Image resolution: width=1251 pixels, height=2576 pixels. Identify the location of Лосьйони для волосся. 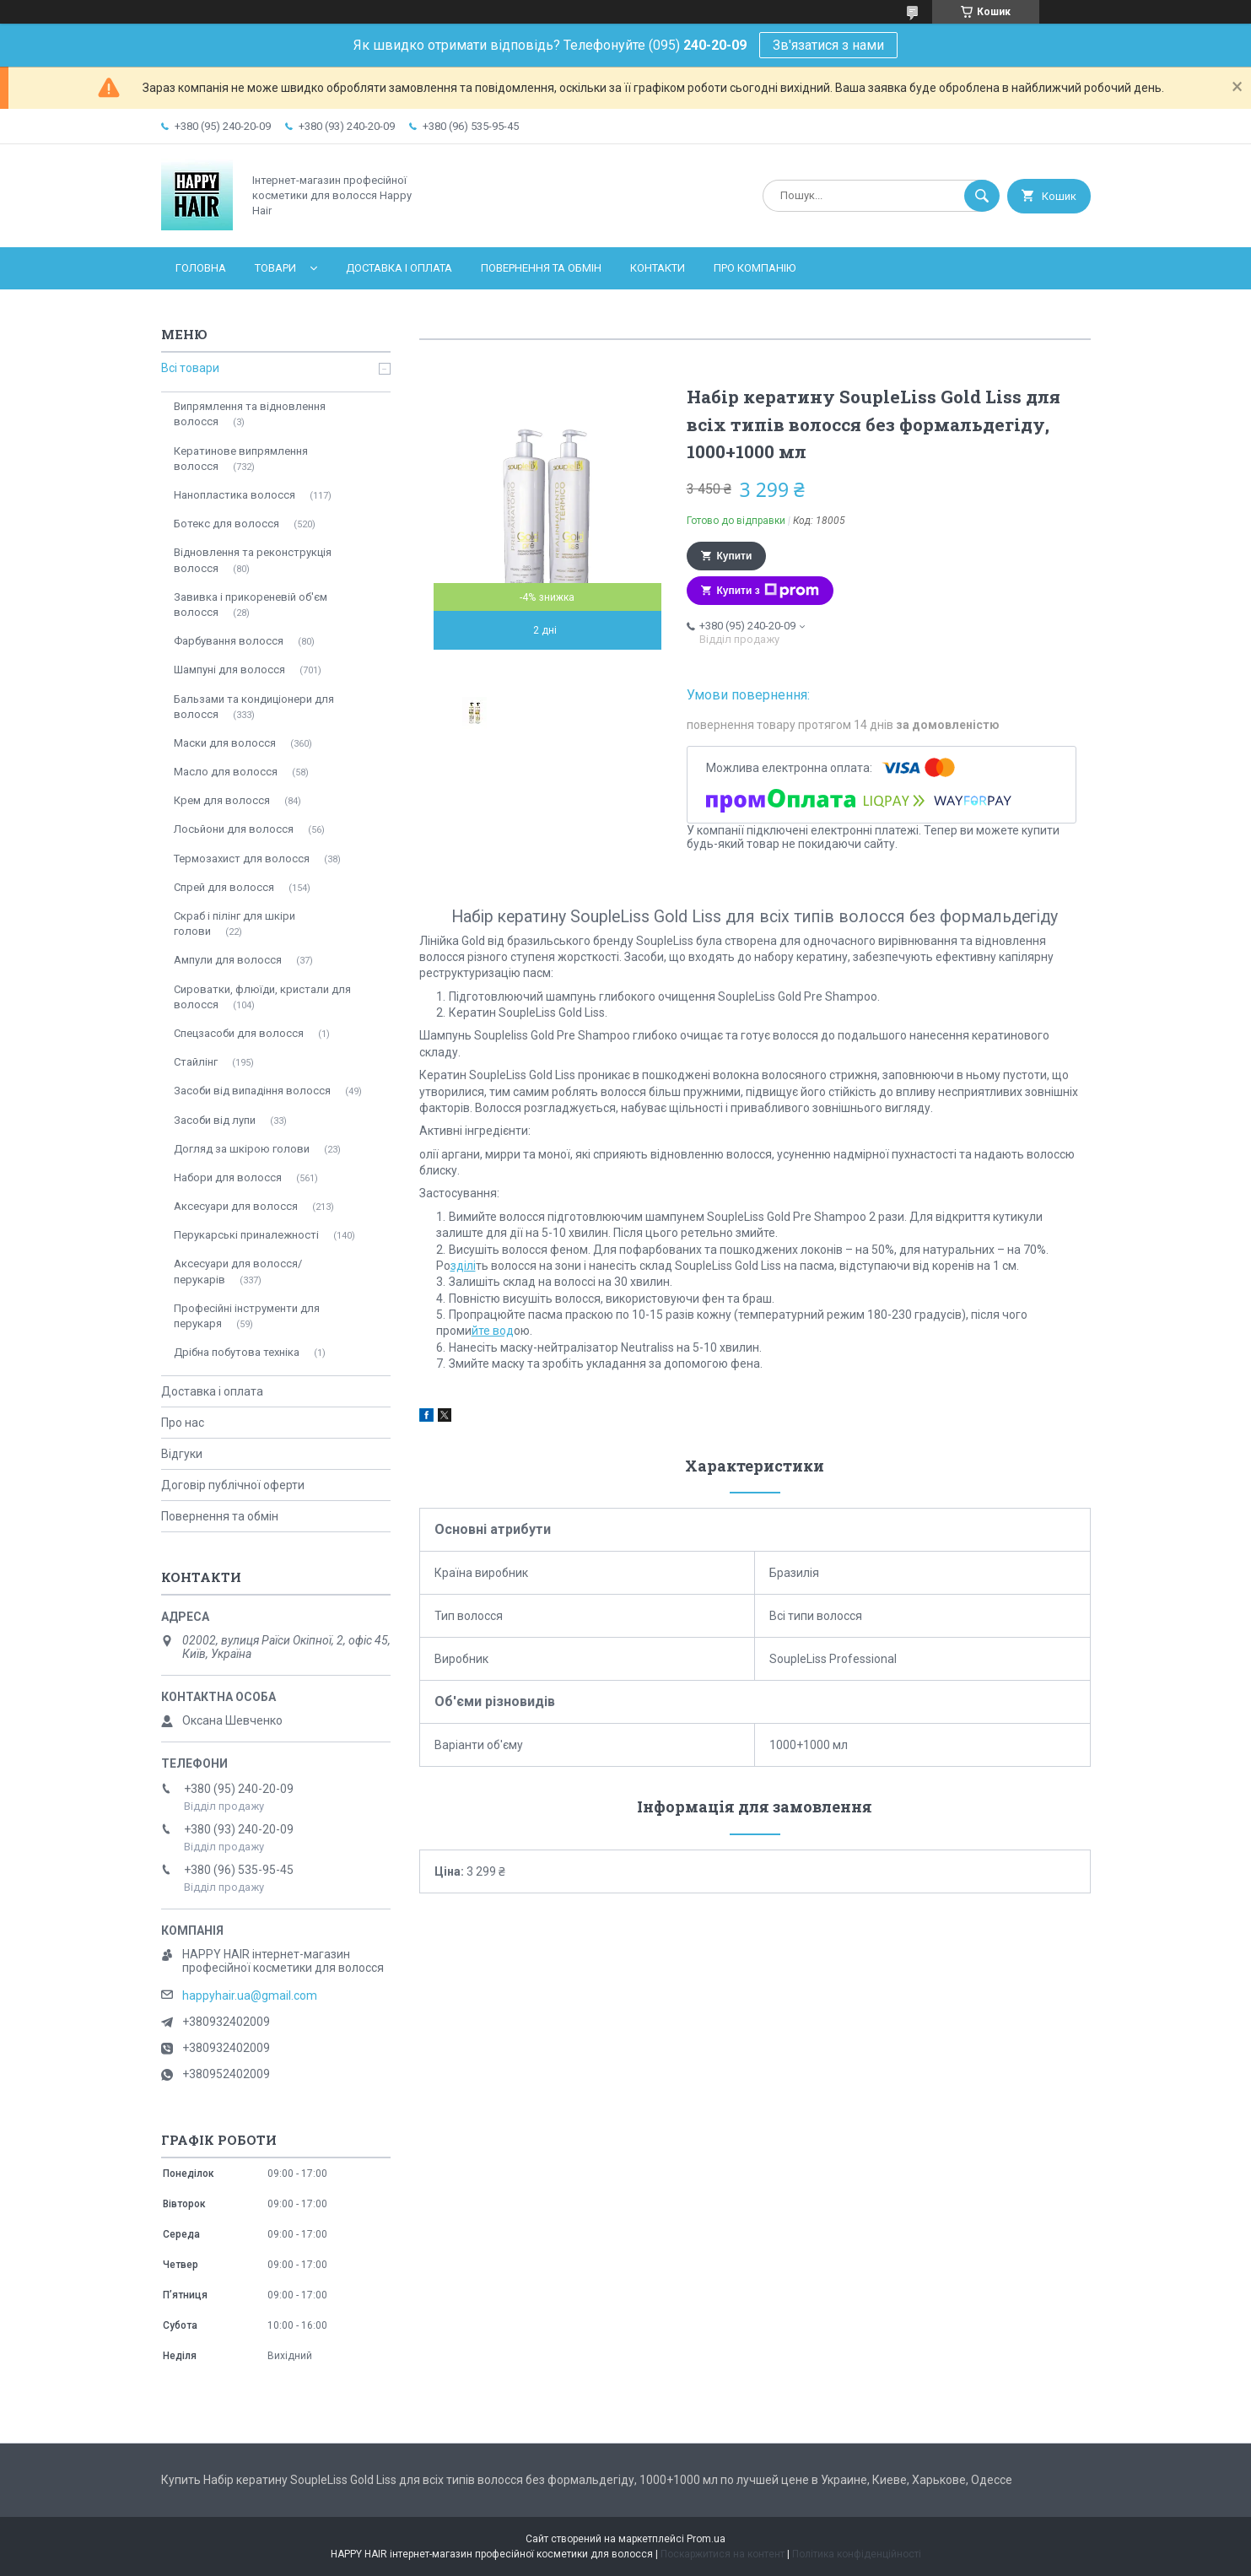
(234, 829).